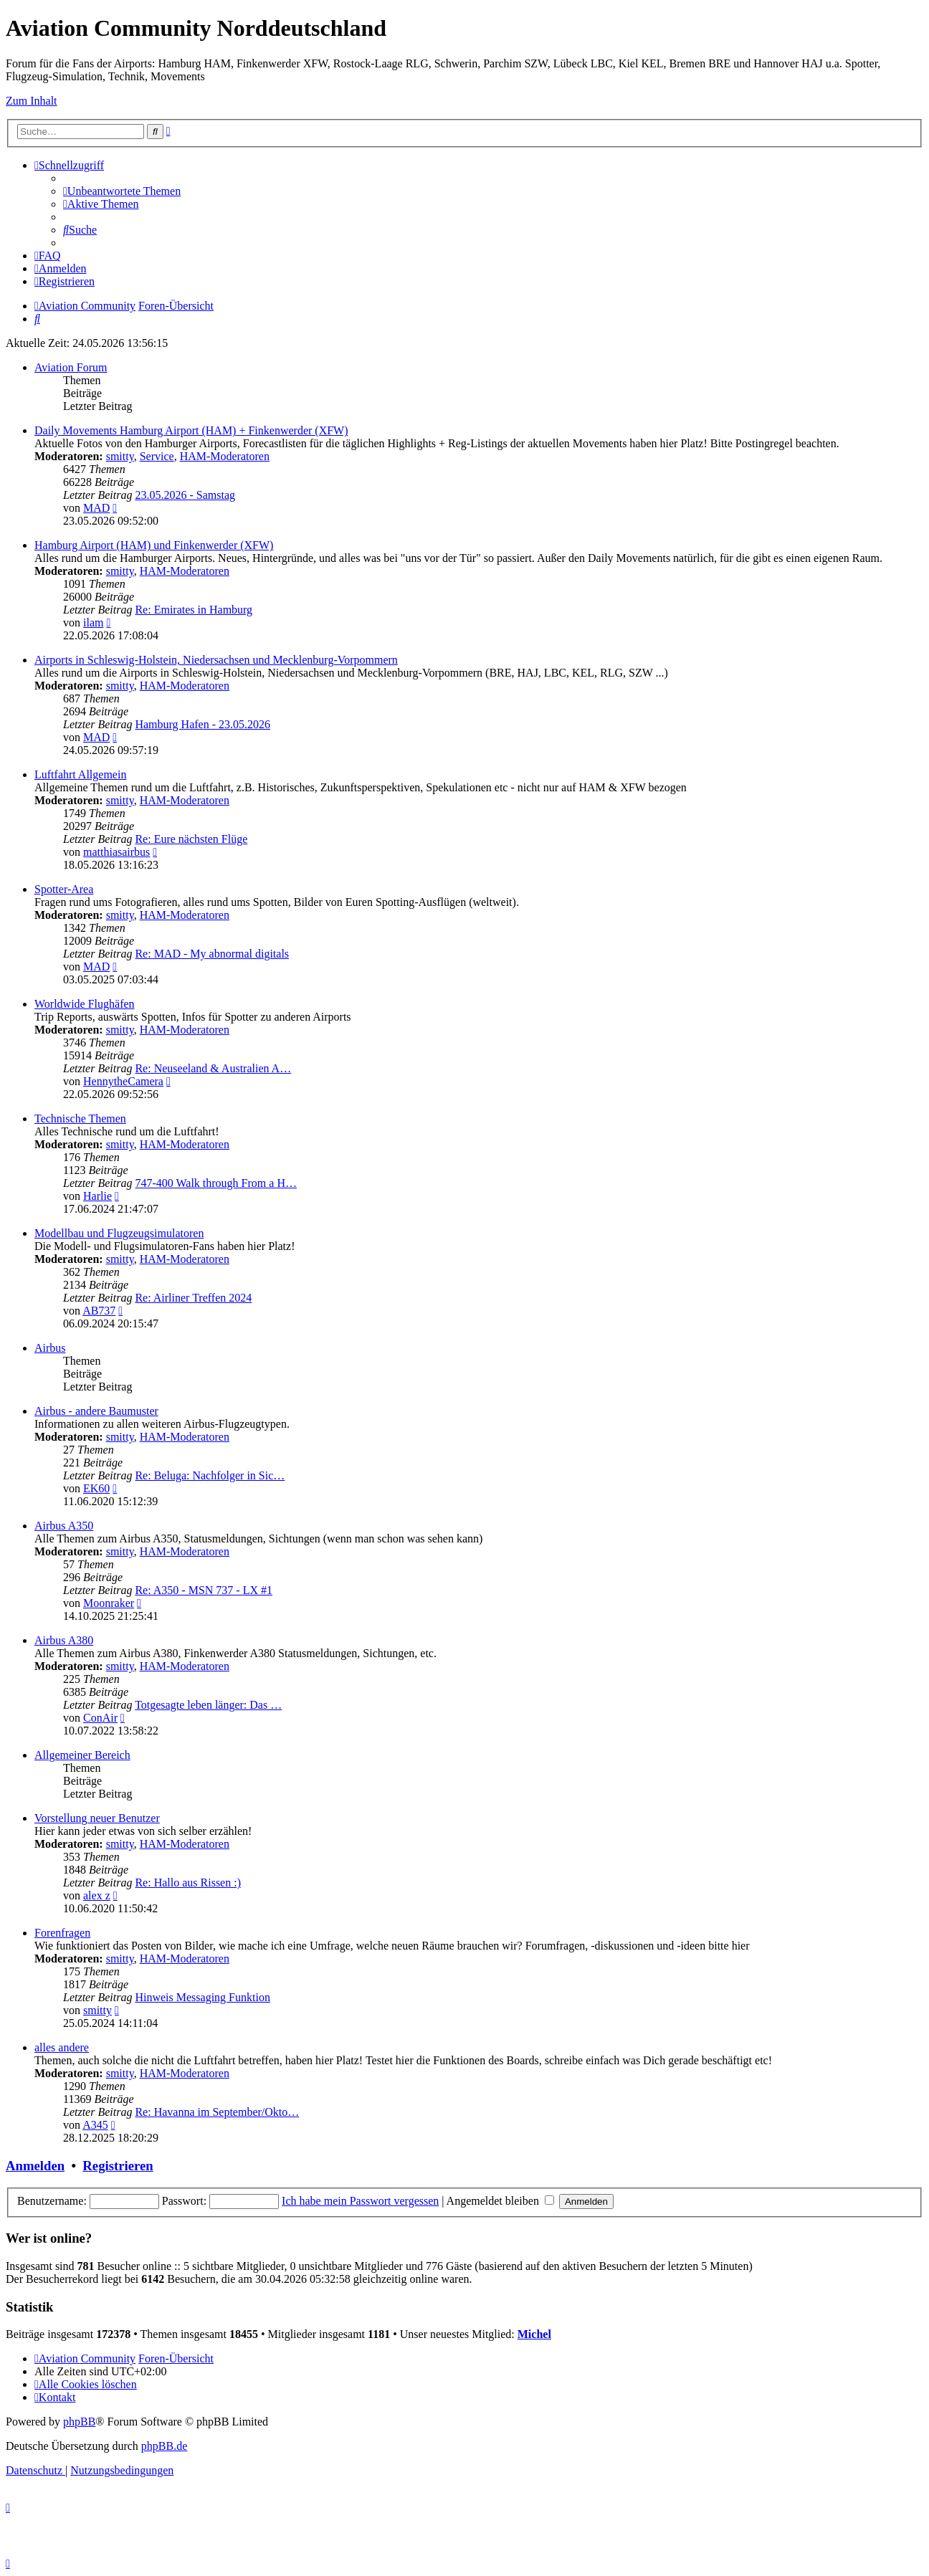 The height and width of the screenshot is (2576, 929). Describe the element at coordinates (82, 1755) in the screenshot. I see `Allgemeiner Bereich` at that location.